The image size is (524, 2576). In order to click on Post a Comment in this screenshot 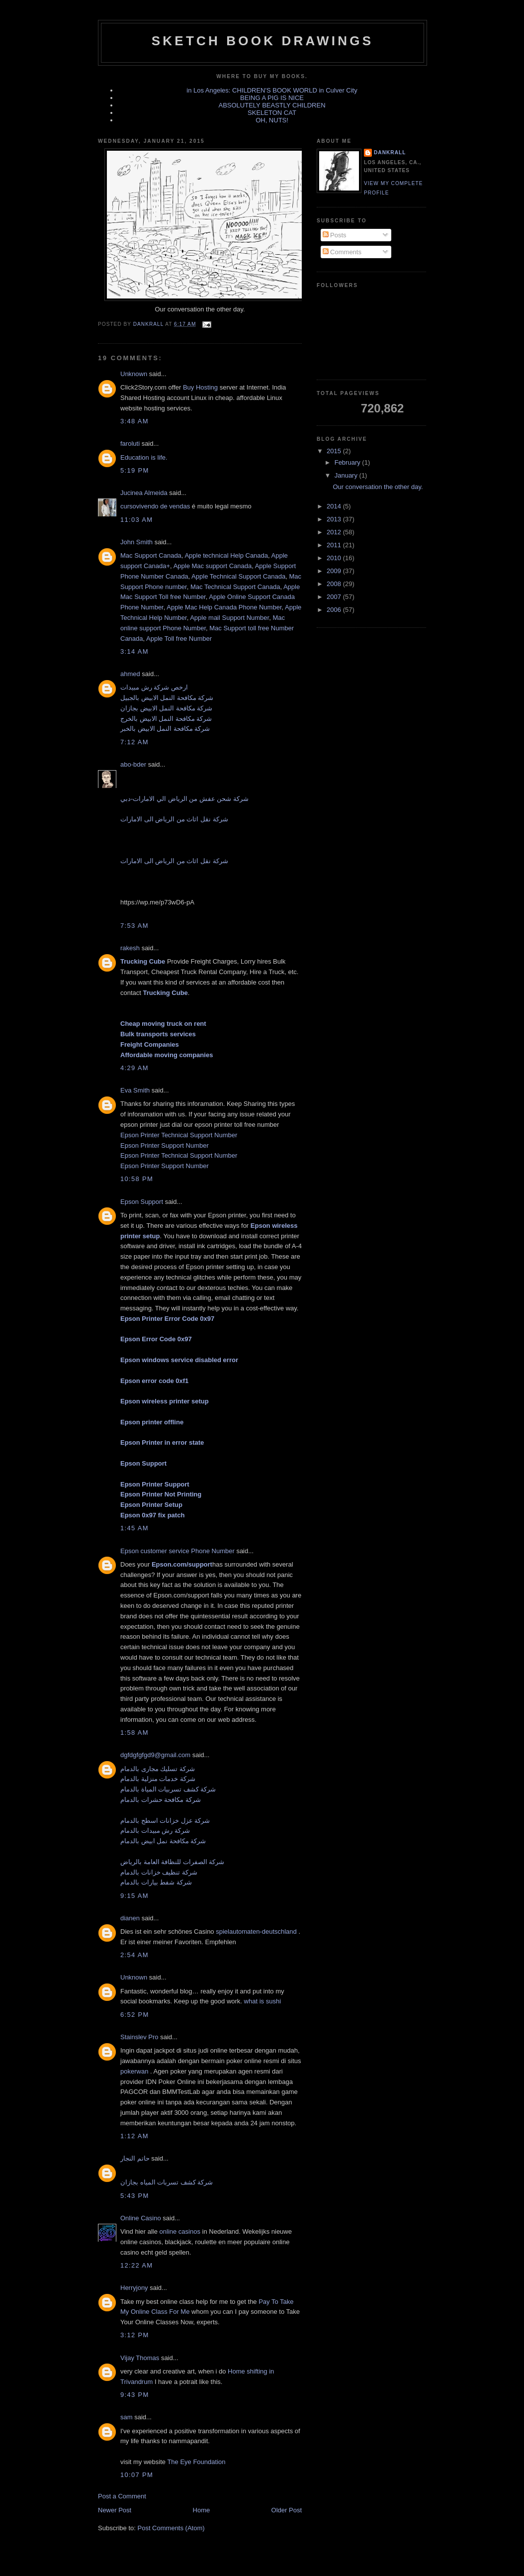, I will do `click(122, 2496)`.